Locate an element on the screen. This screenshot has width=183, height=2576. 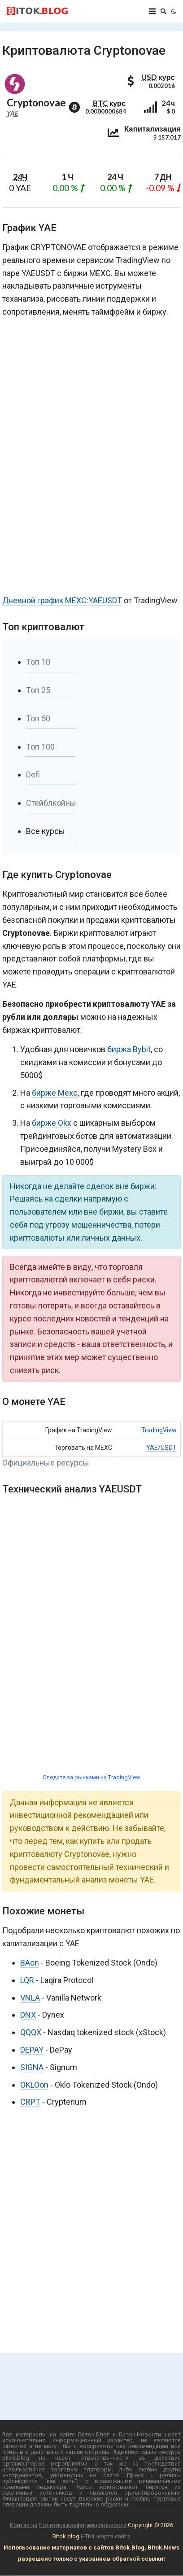
Defi is located at coordinates (33, 774).